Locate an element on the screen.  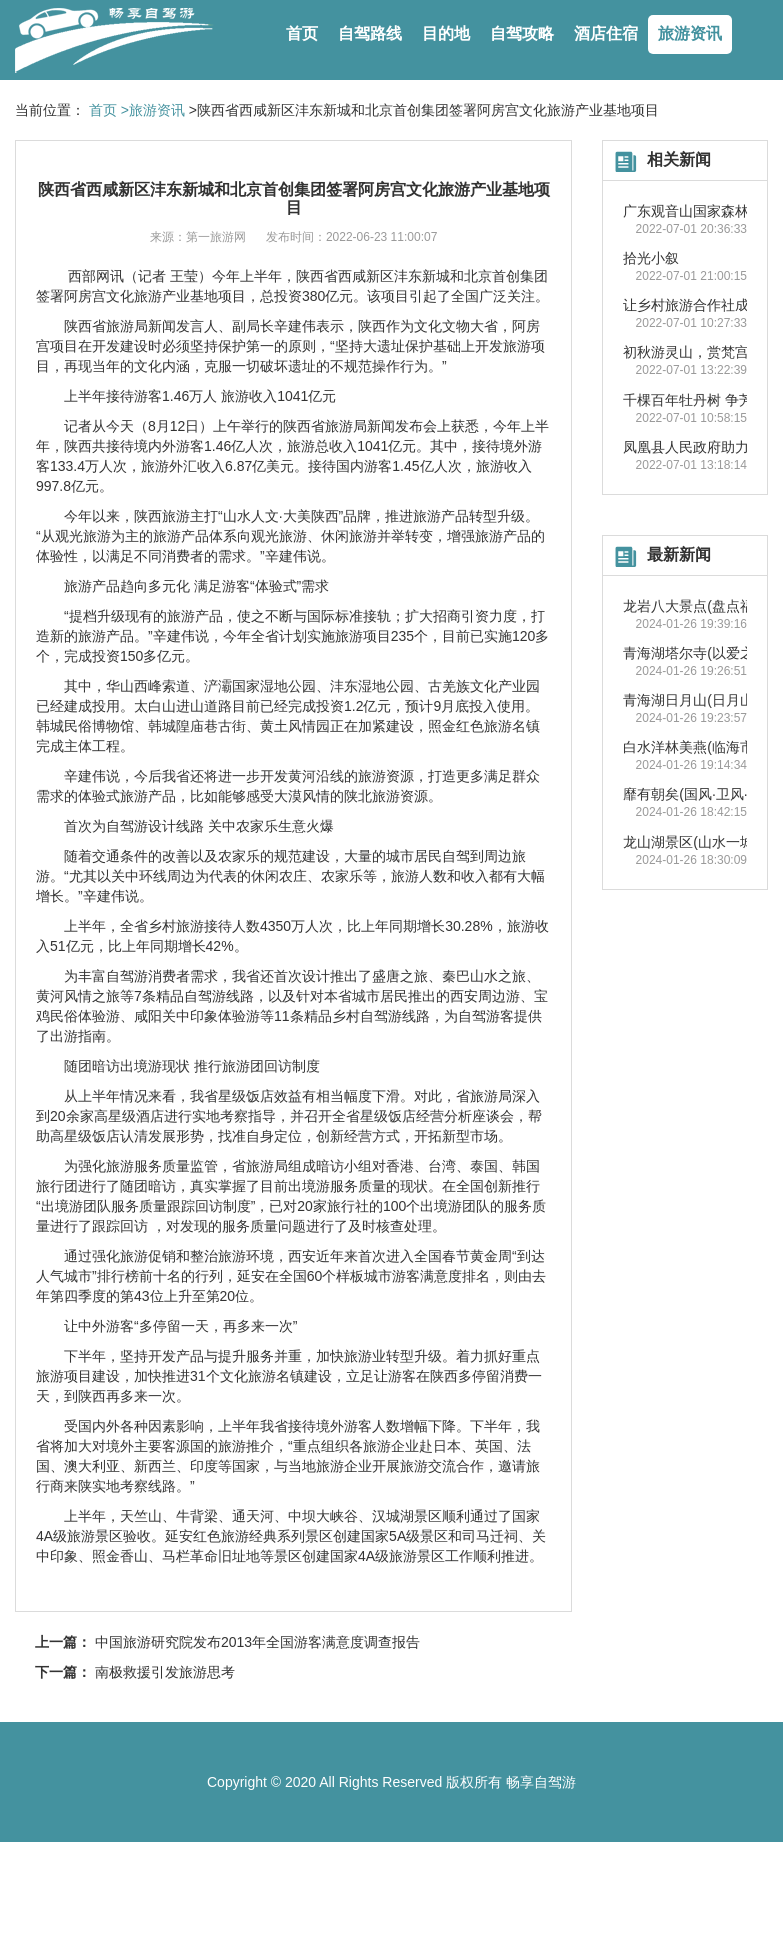
南极救援引发旅游思考 is located at coordinates (165, 1672).